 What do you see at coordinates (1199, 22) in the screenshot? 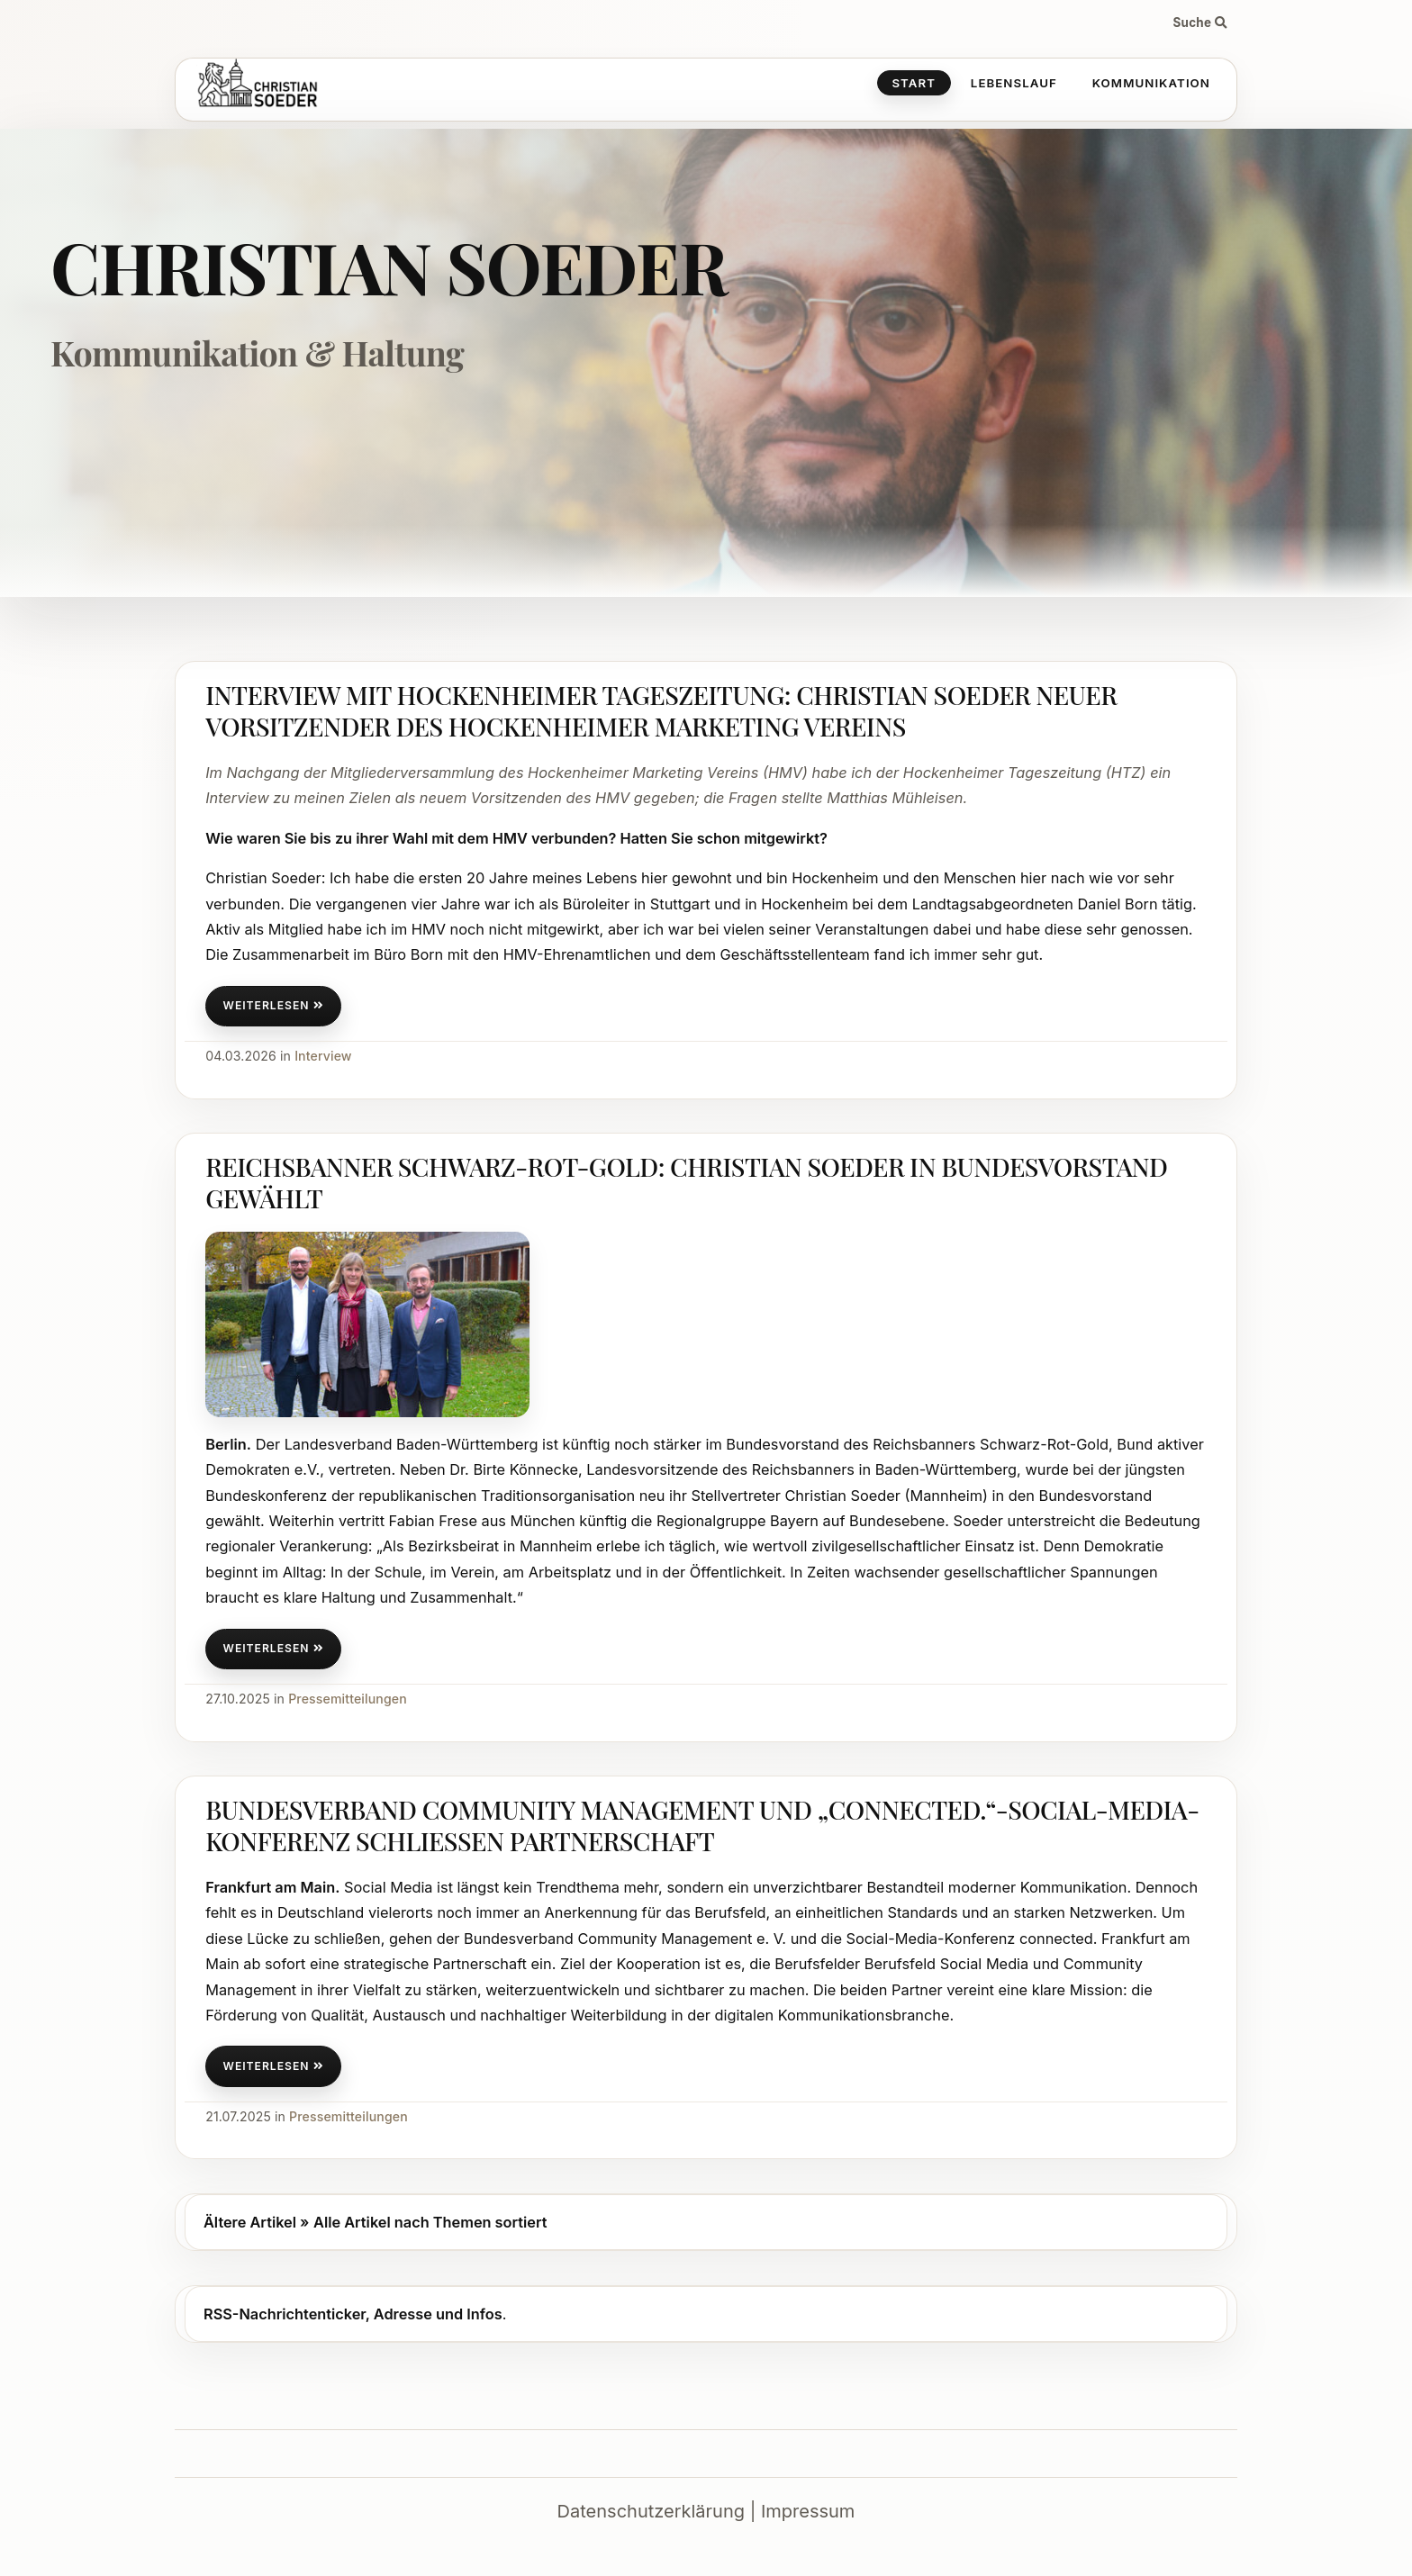
I see `Suche` at bounding box center [1199, 22].